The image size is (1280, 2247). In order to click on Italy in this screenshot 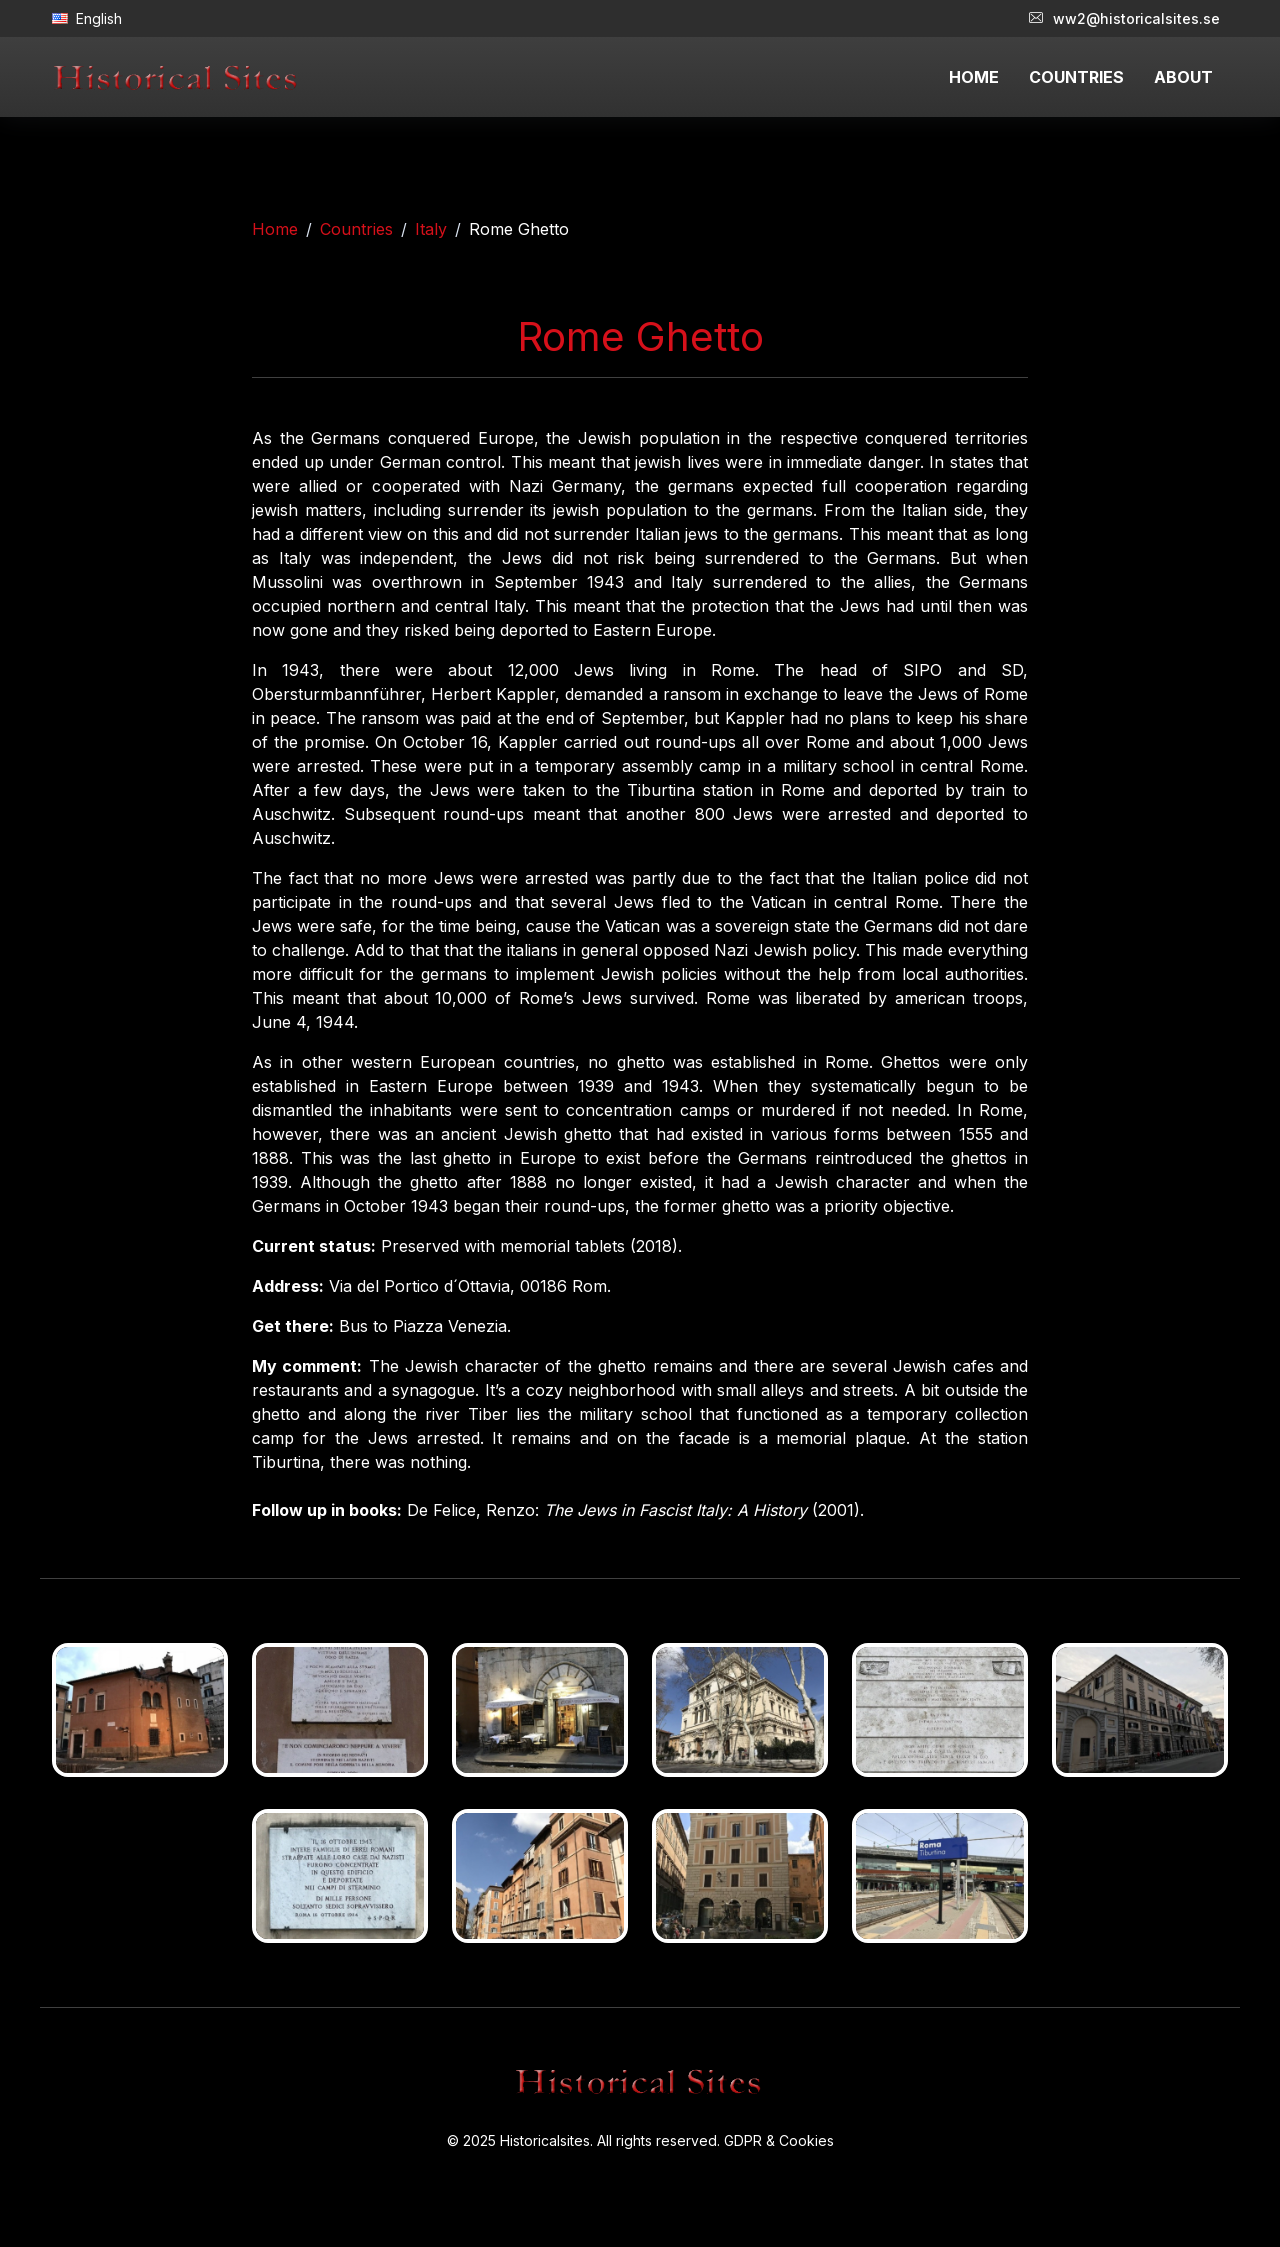, I will do `click(431, 229)`.